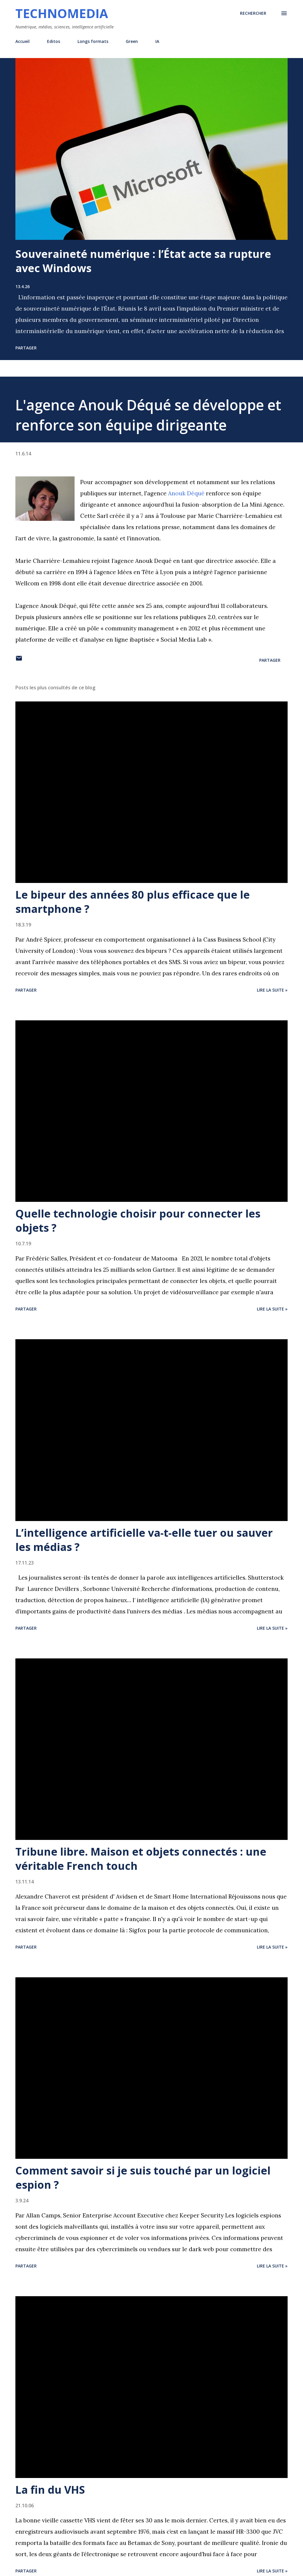  Describe the element at coordinates (132, 901) in the screenshot. I see `Le bipeur des années 80 plus efficace que le smartphone ?` at that location.